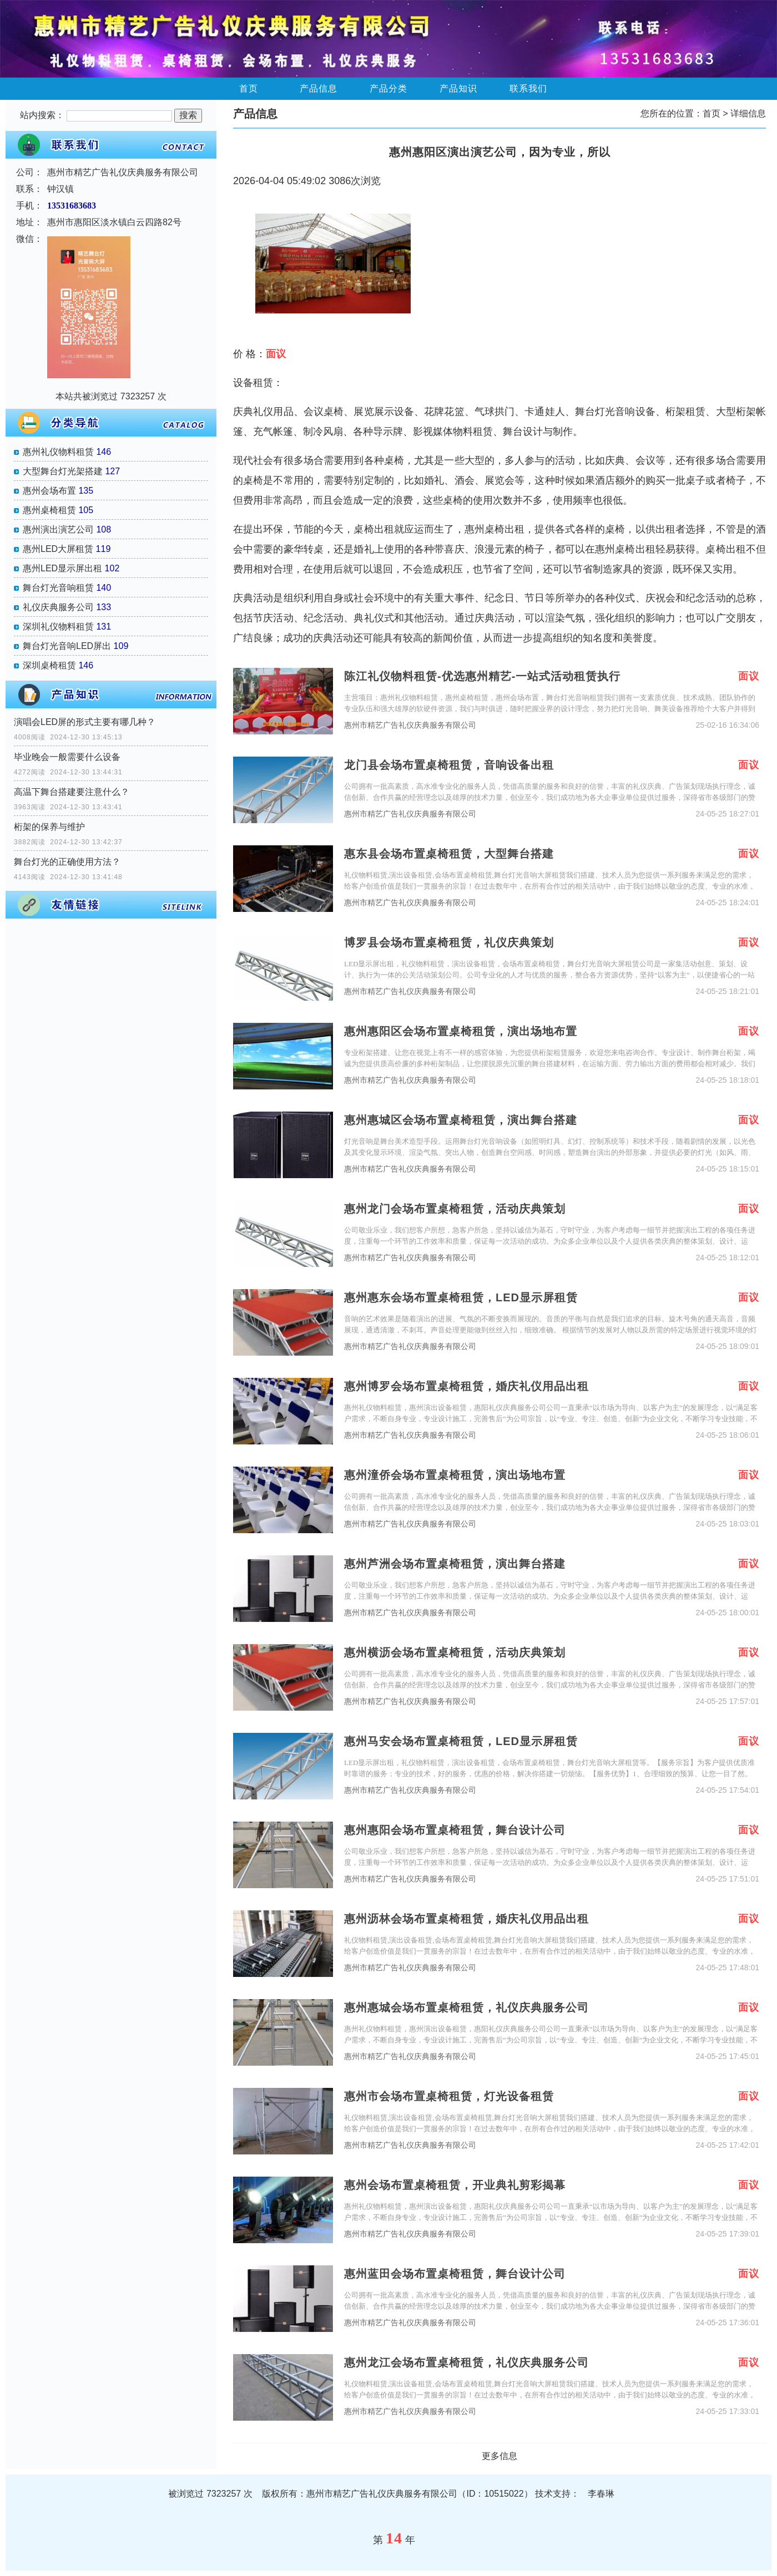 The image size is (777, 2576). Describe the element at coordinates (67, 757) in the screenshot. I see `毕业晚会一般需要什么设备` at that location.